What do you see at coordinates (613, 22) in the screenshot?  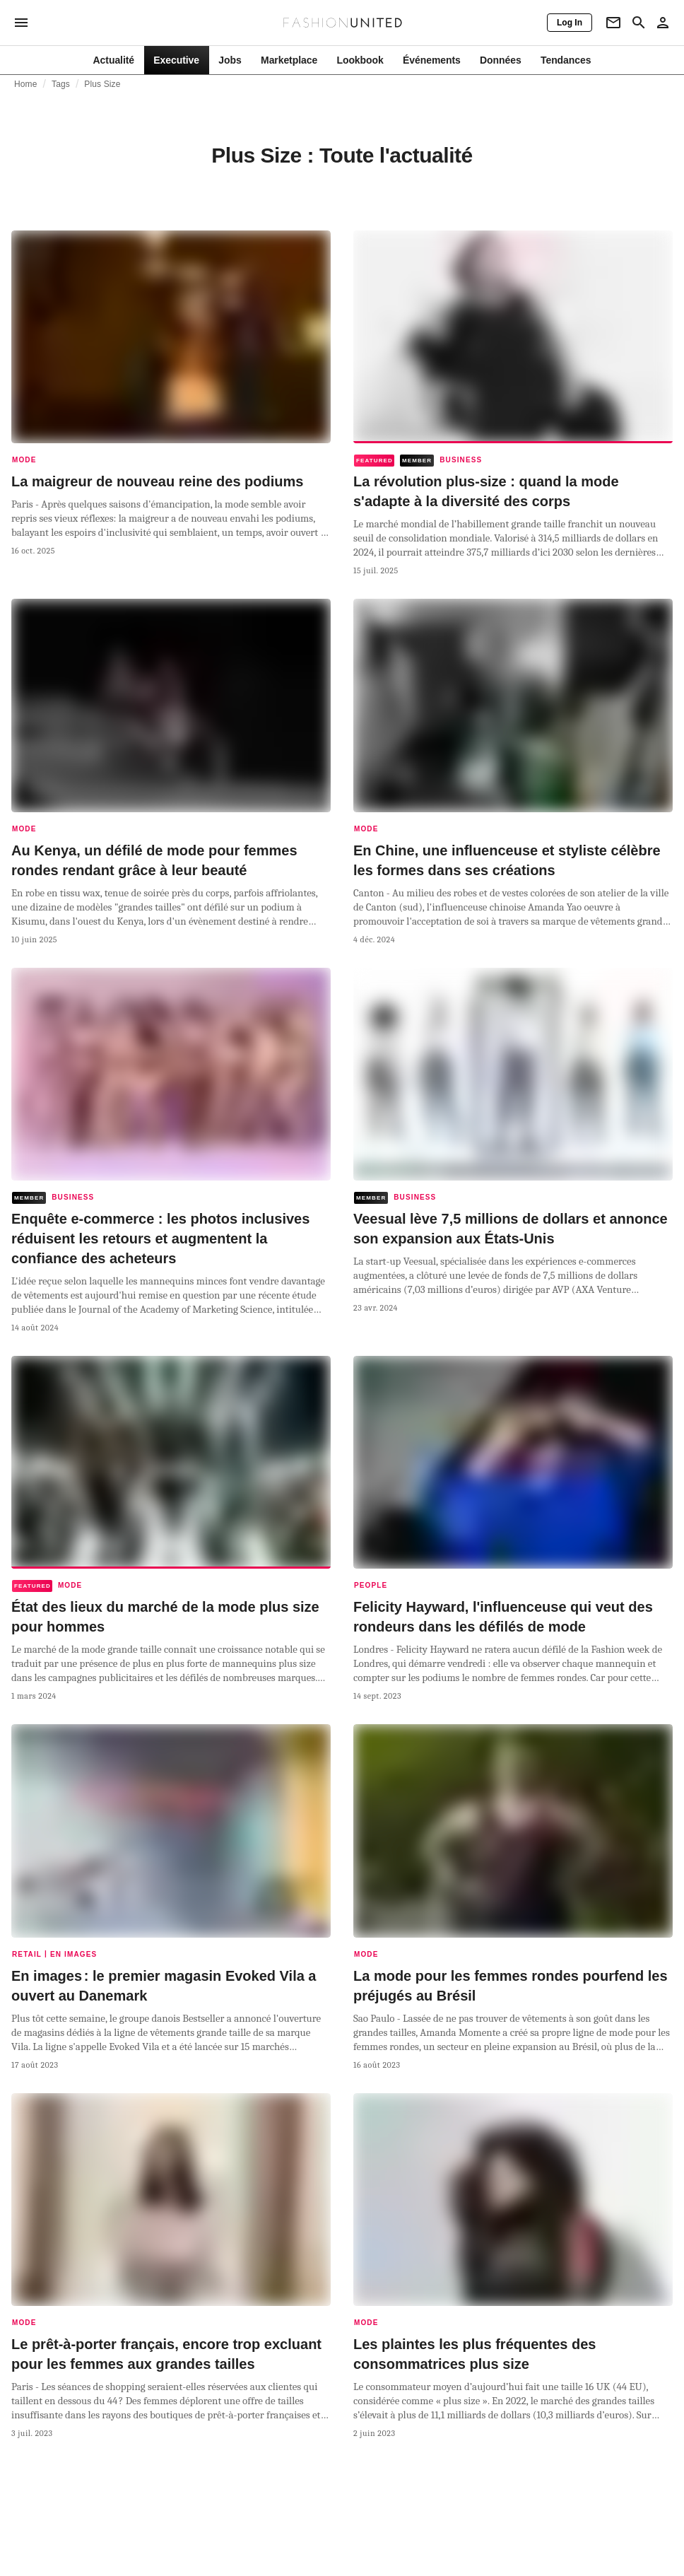 I see `[Newsletter]` at bounding box center [613, 22].